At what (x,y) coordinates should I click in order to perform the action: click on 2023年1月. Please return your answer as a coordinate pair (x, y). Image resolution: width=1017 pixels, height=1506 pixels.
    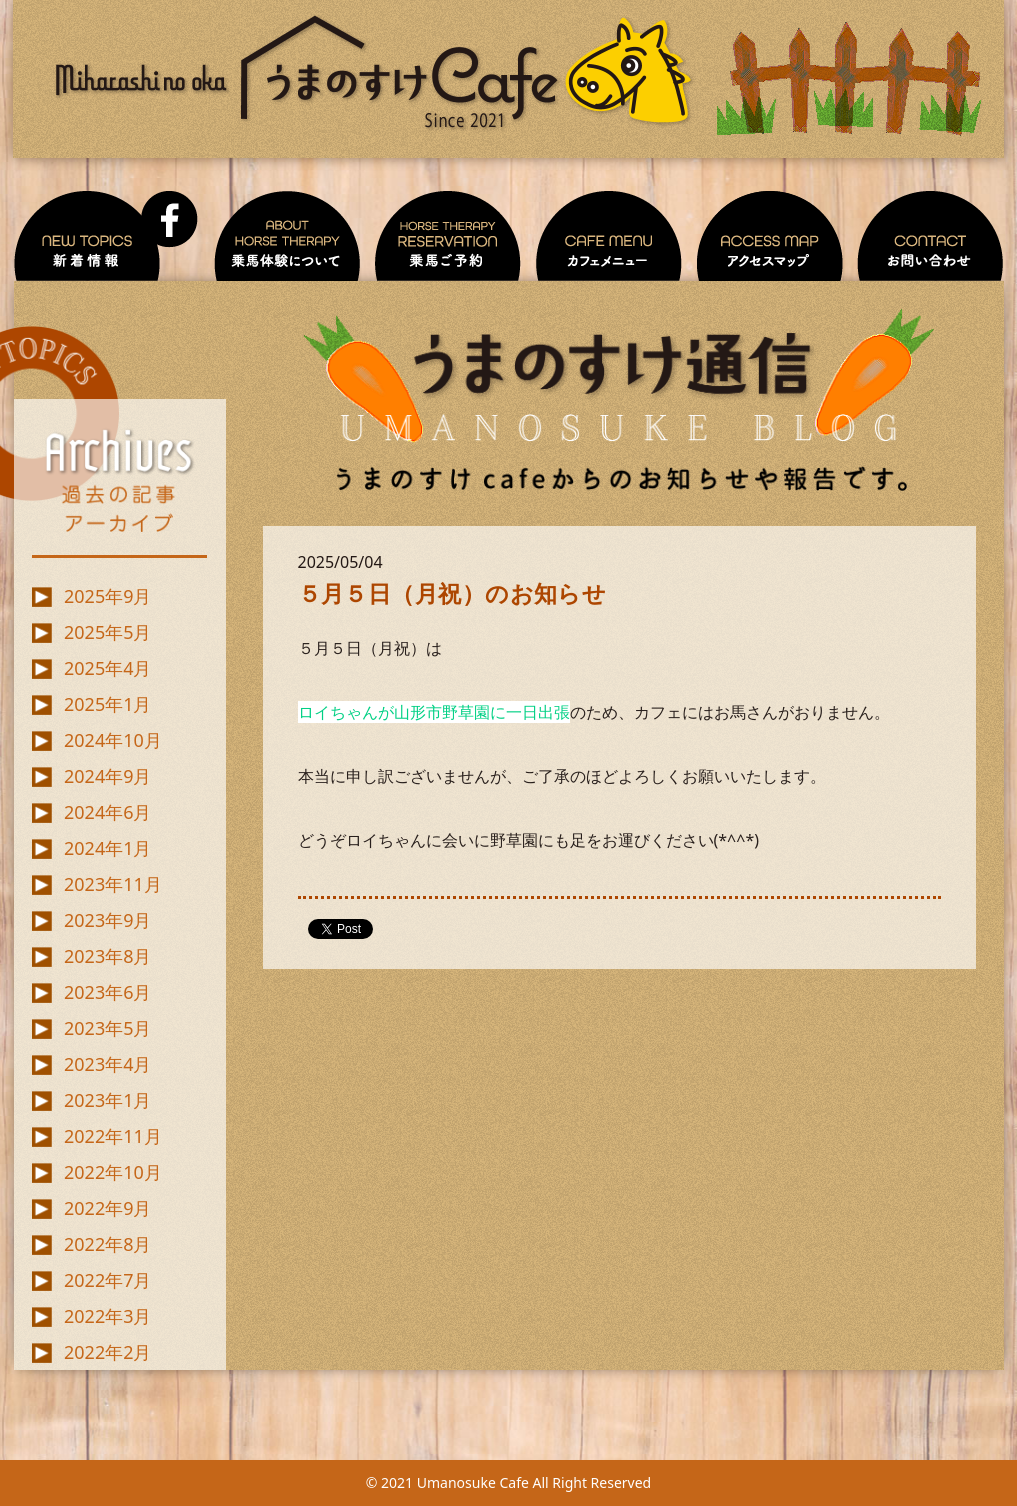
    Looking at the image, I should click on (107, 1100).